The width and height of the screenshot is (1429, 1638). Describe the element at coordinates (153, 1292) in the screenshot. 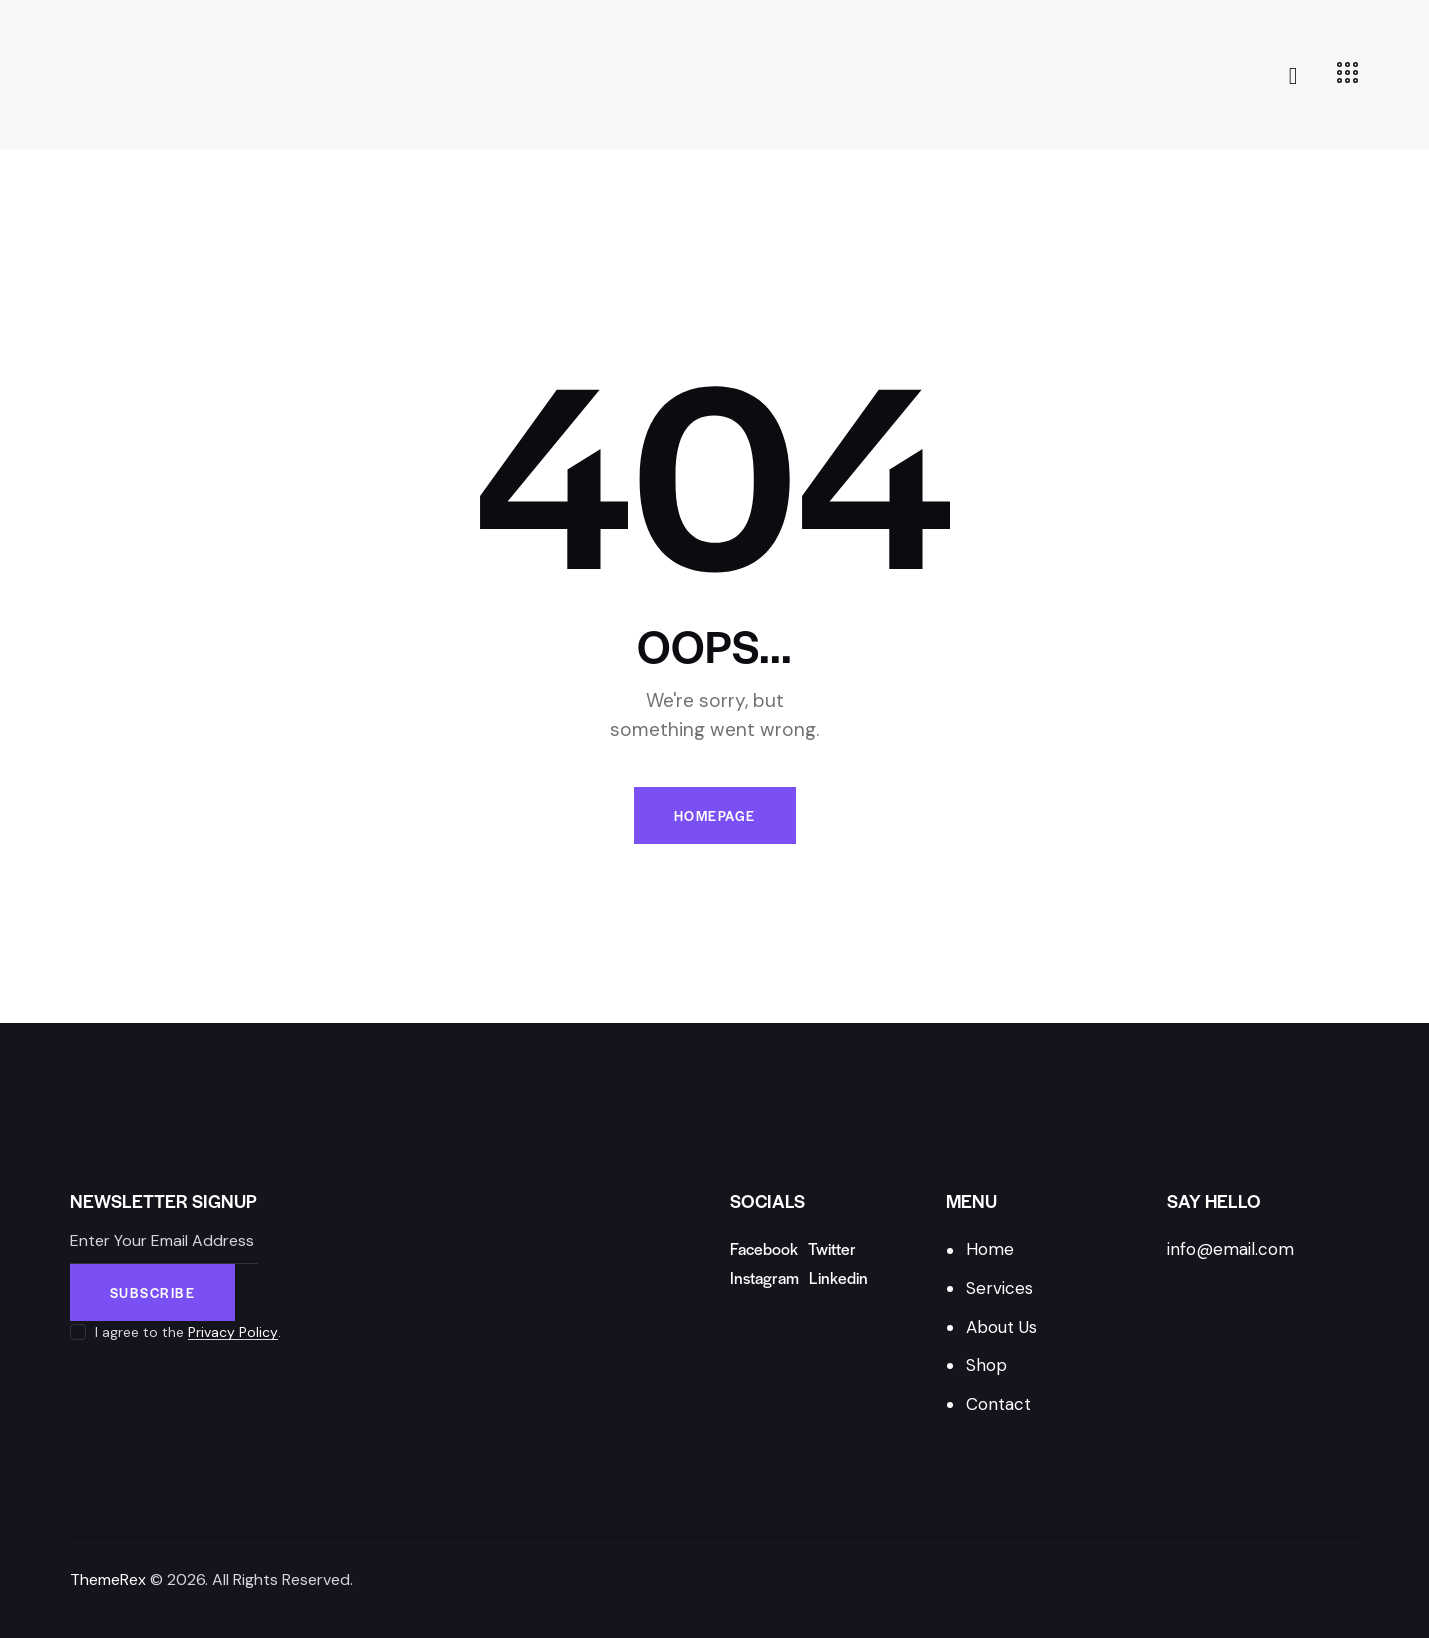

I see `Subscribe` at that location.